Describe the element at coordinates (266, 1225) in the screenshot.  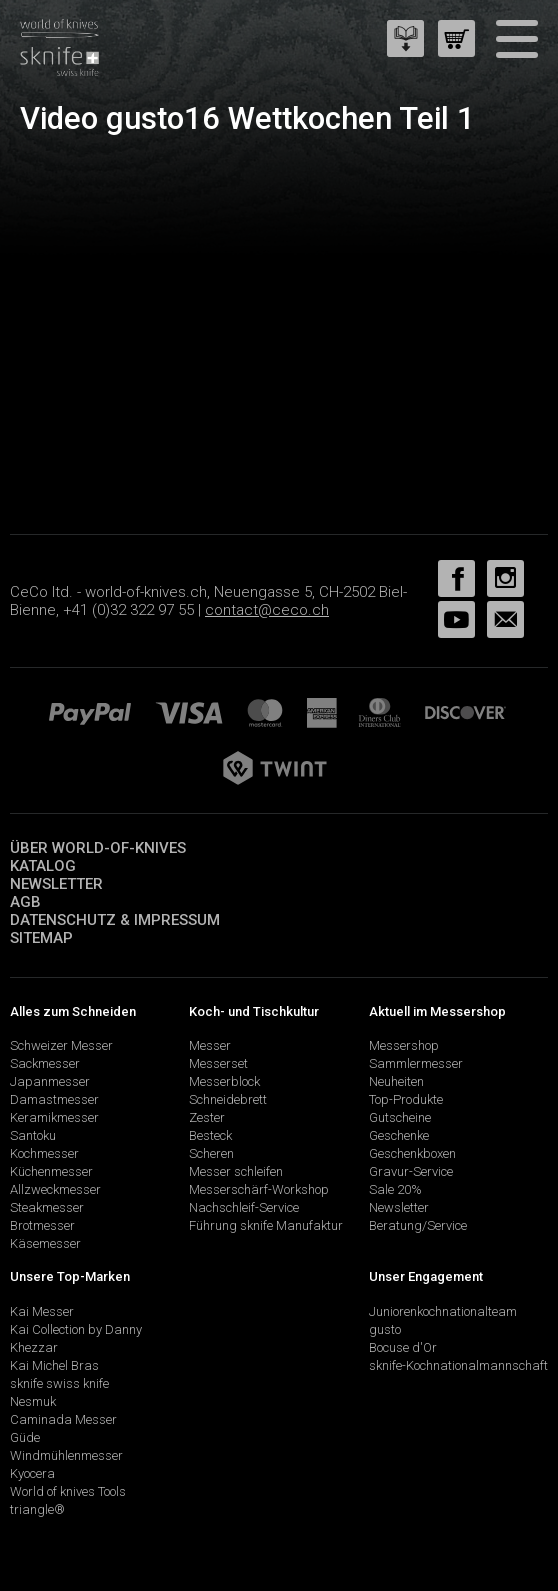
I see `Führung sknife Manufaktur` at that location.